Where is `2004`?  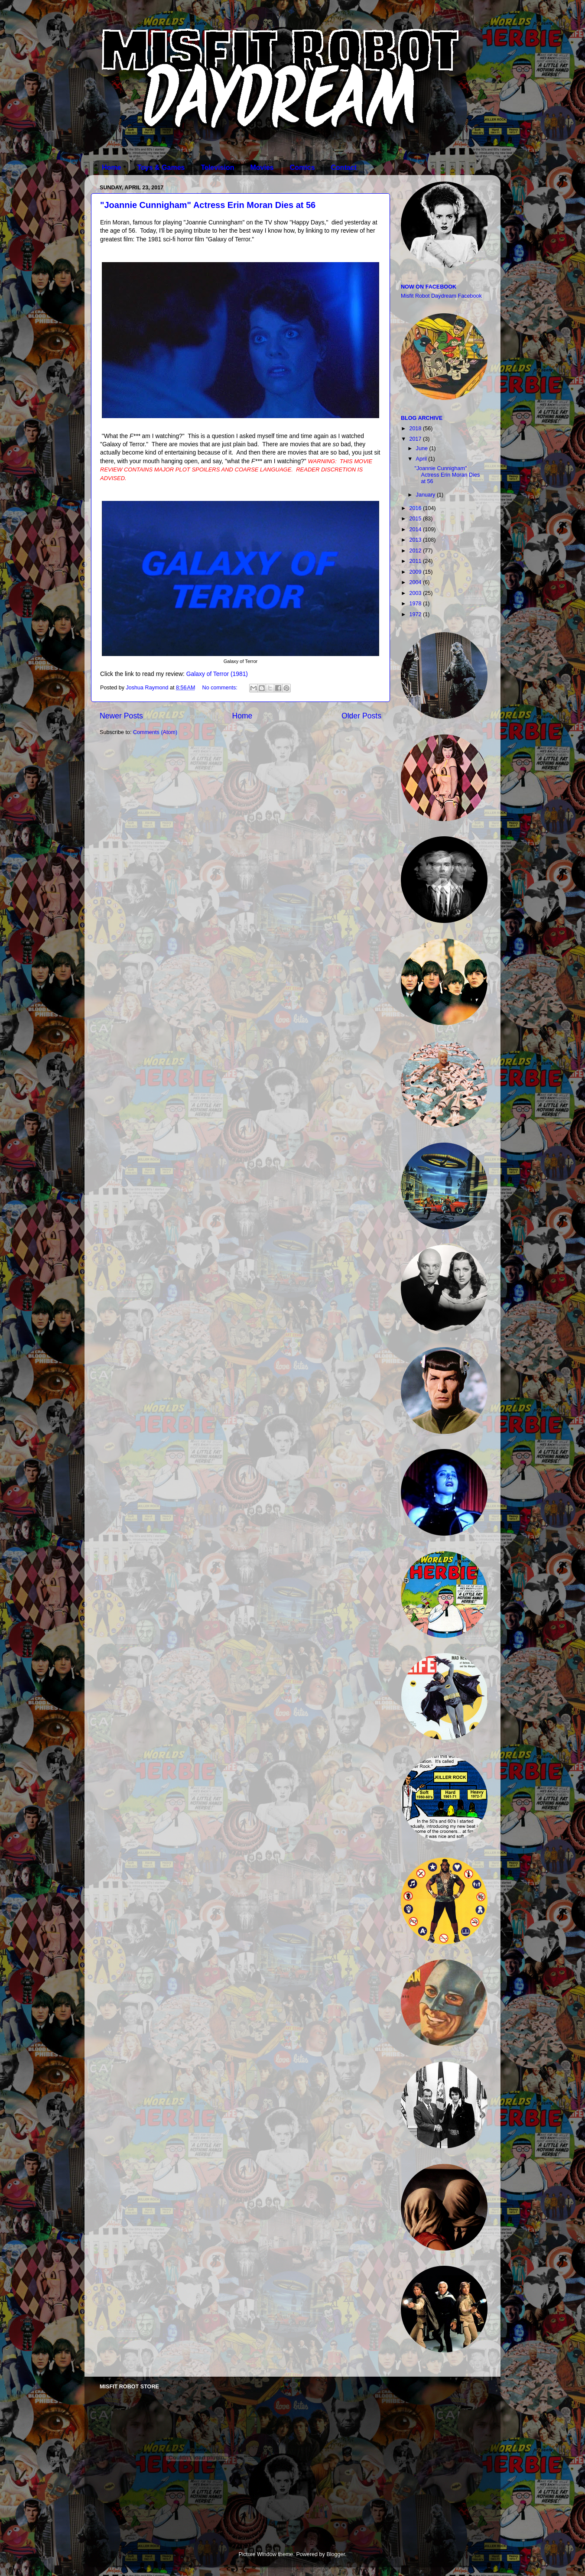
2004 is located at coordinates (416, 582).